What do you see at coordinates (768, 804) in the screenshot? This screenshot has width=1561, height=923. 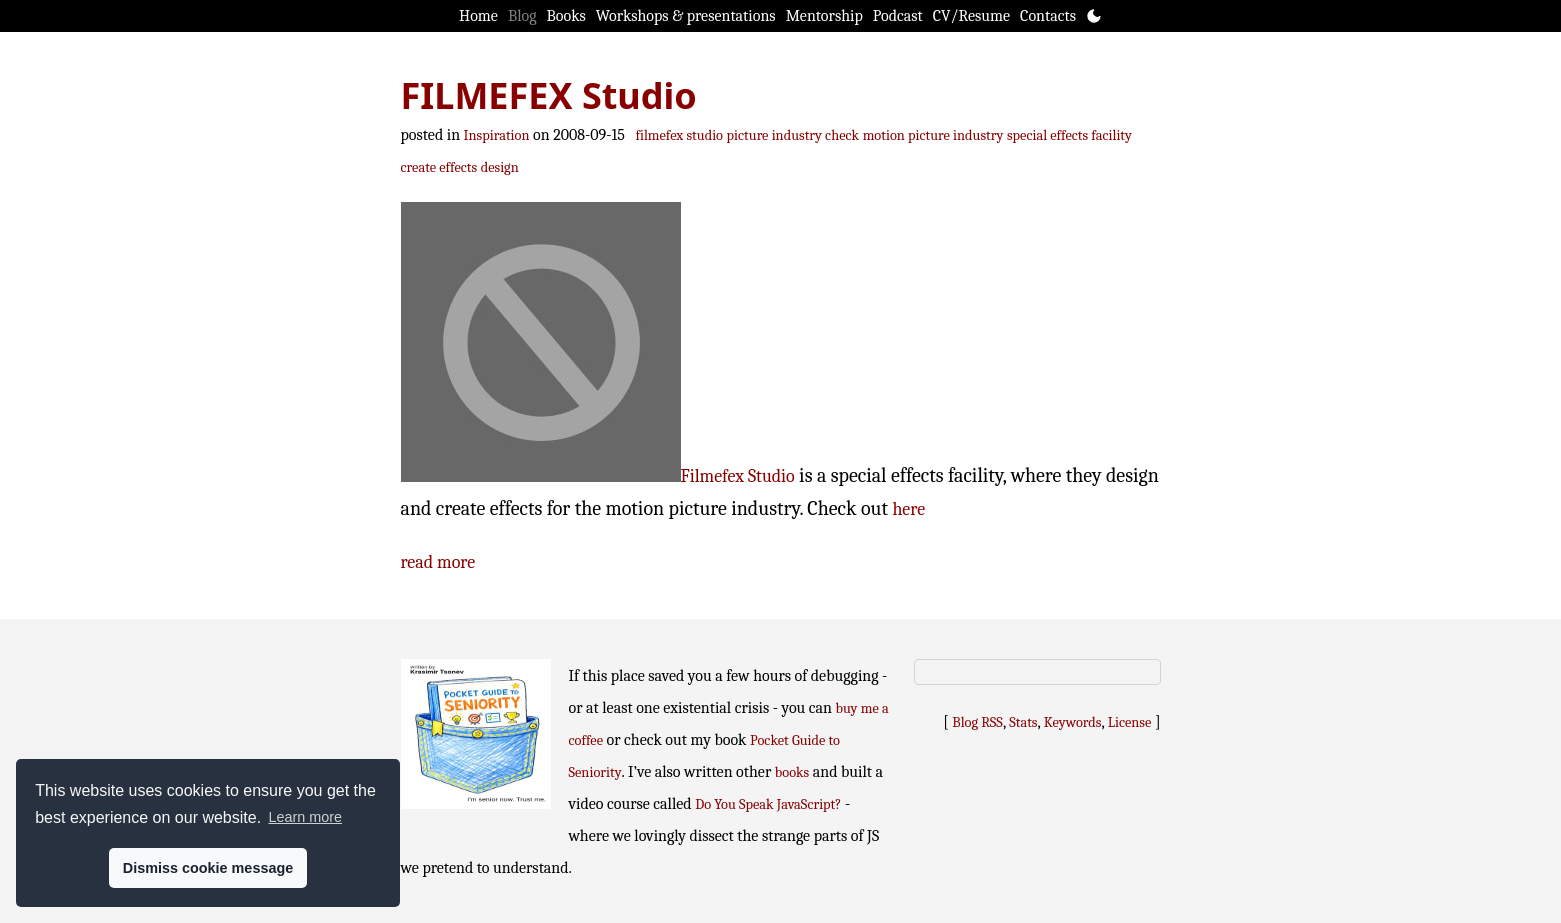 I see `Do You Speak JavaScript?` at bounding box center [768, 804].